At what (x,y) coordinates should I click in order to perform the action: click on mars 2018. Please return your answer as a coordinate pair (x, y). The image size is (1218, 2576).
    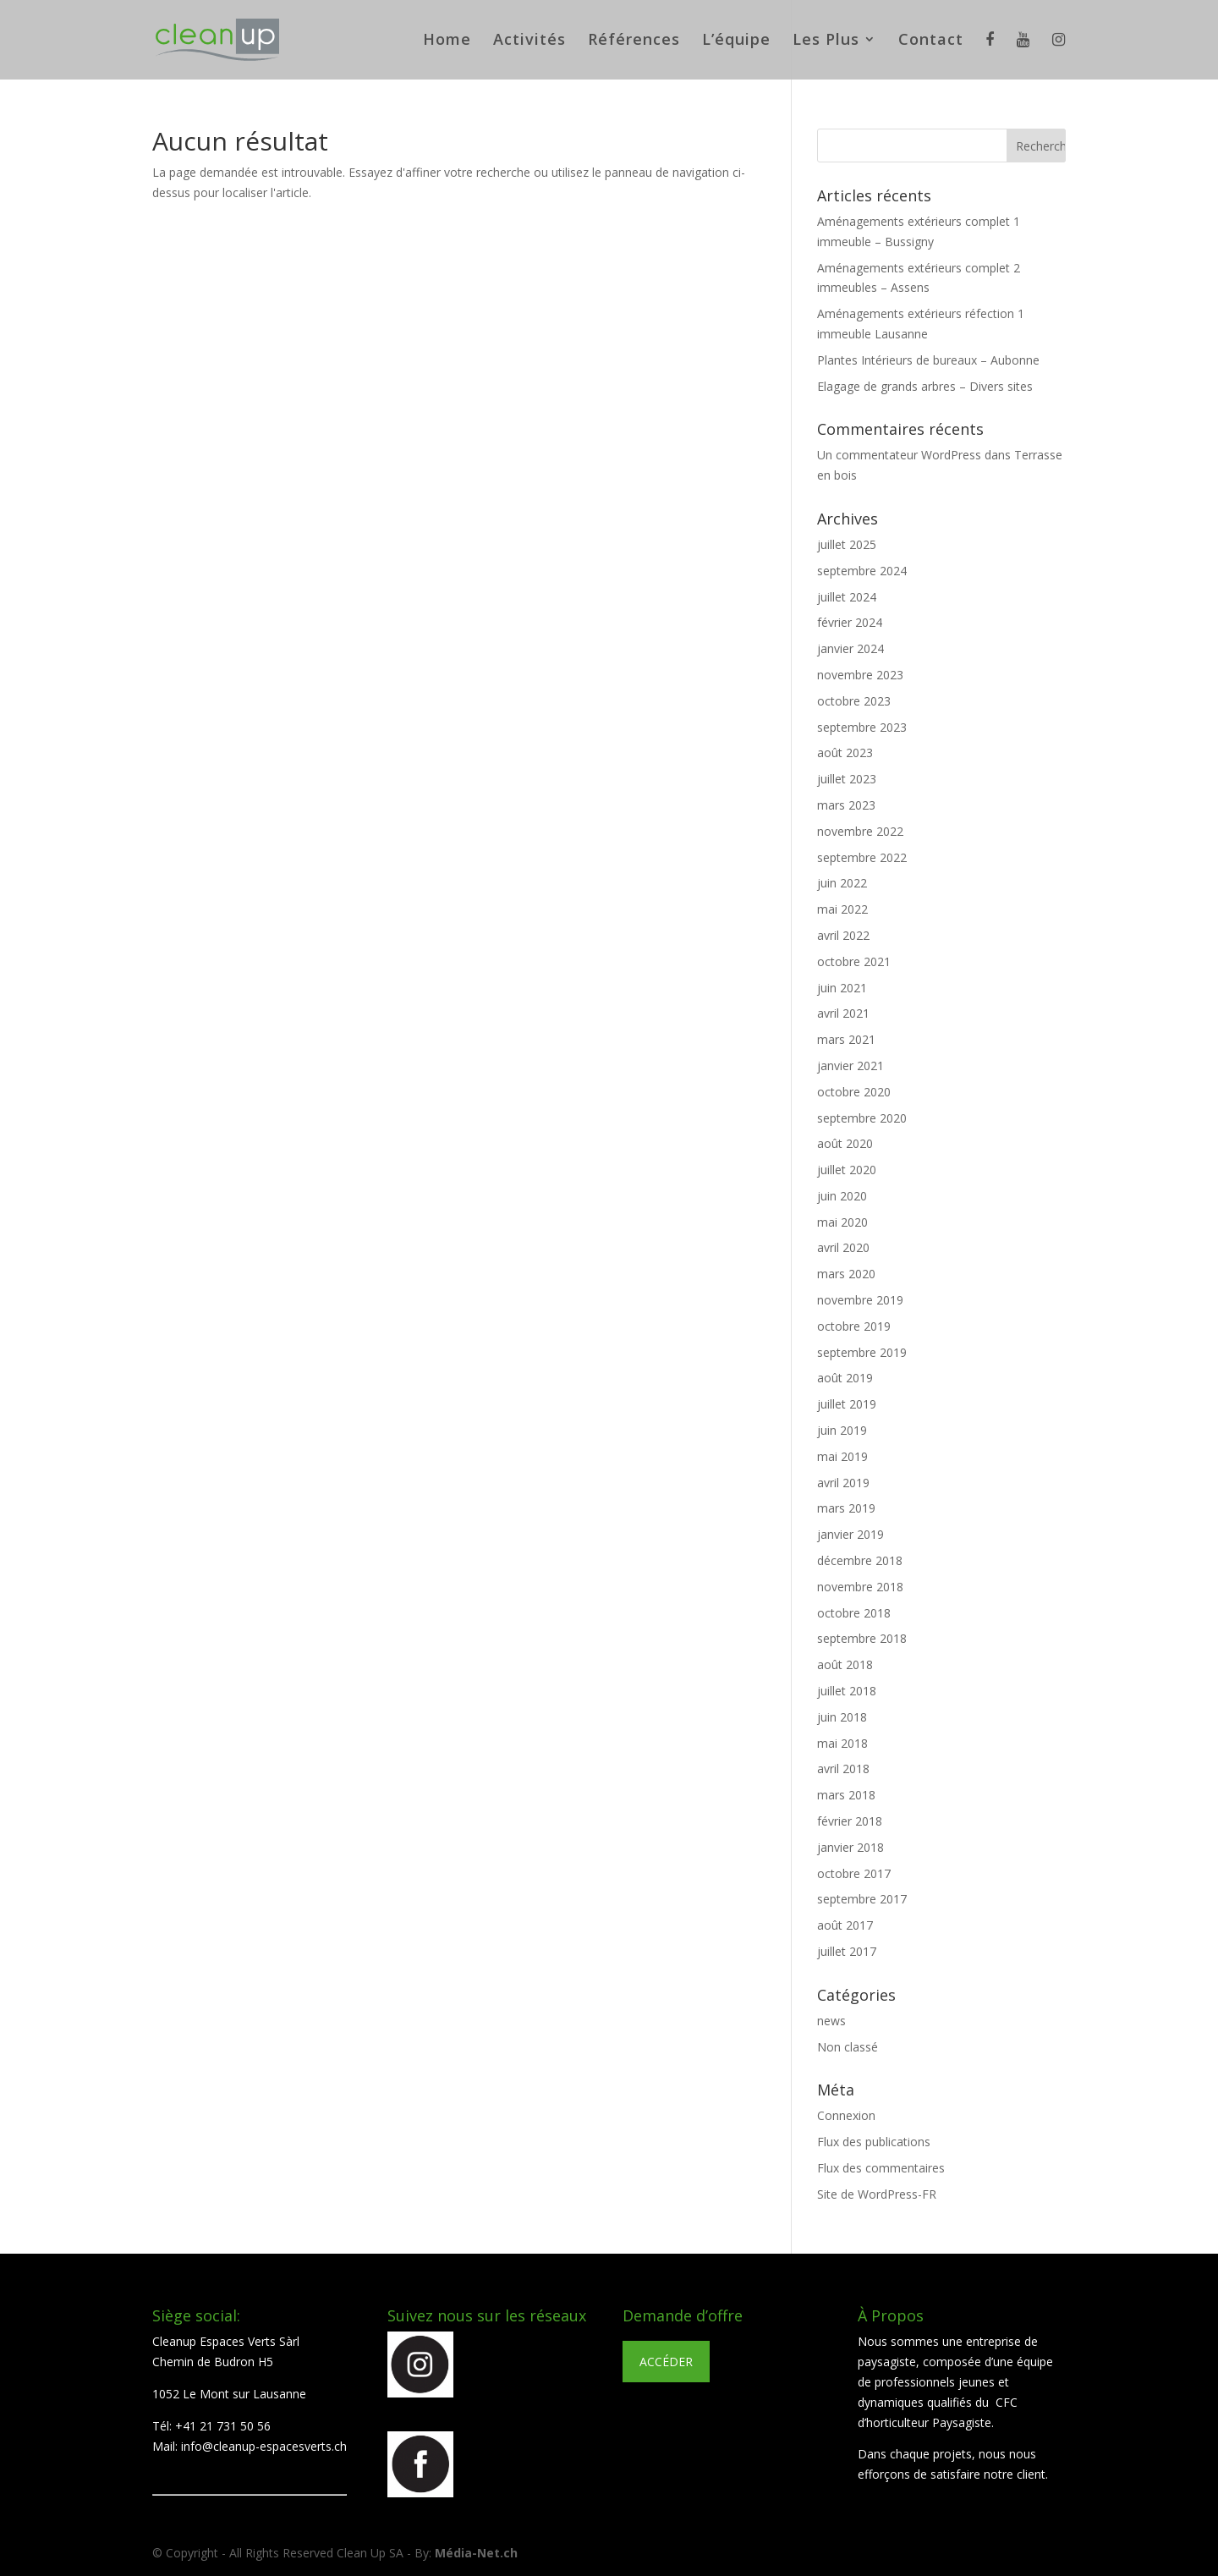
    Looking at the image, I should click on (846, 1795).